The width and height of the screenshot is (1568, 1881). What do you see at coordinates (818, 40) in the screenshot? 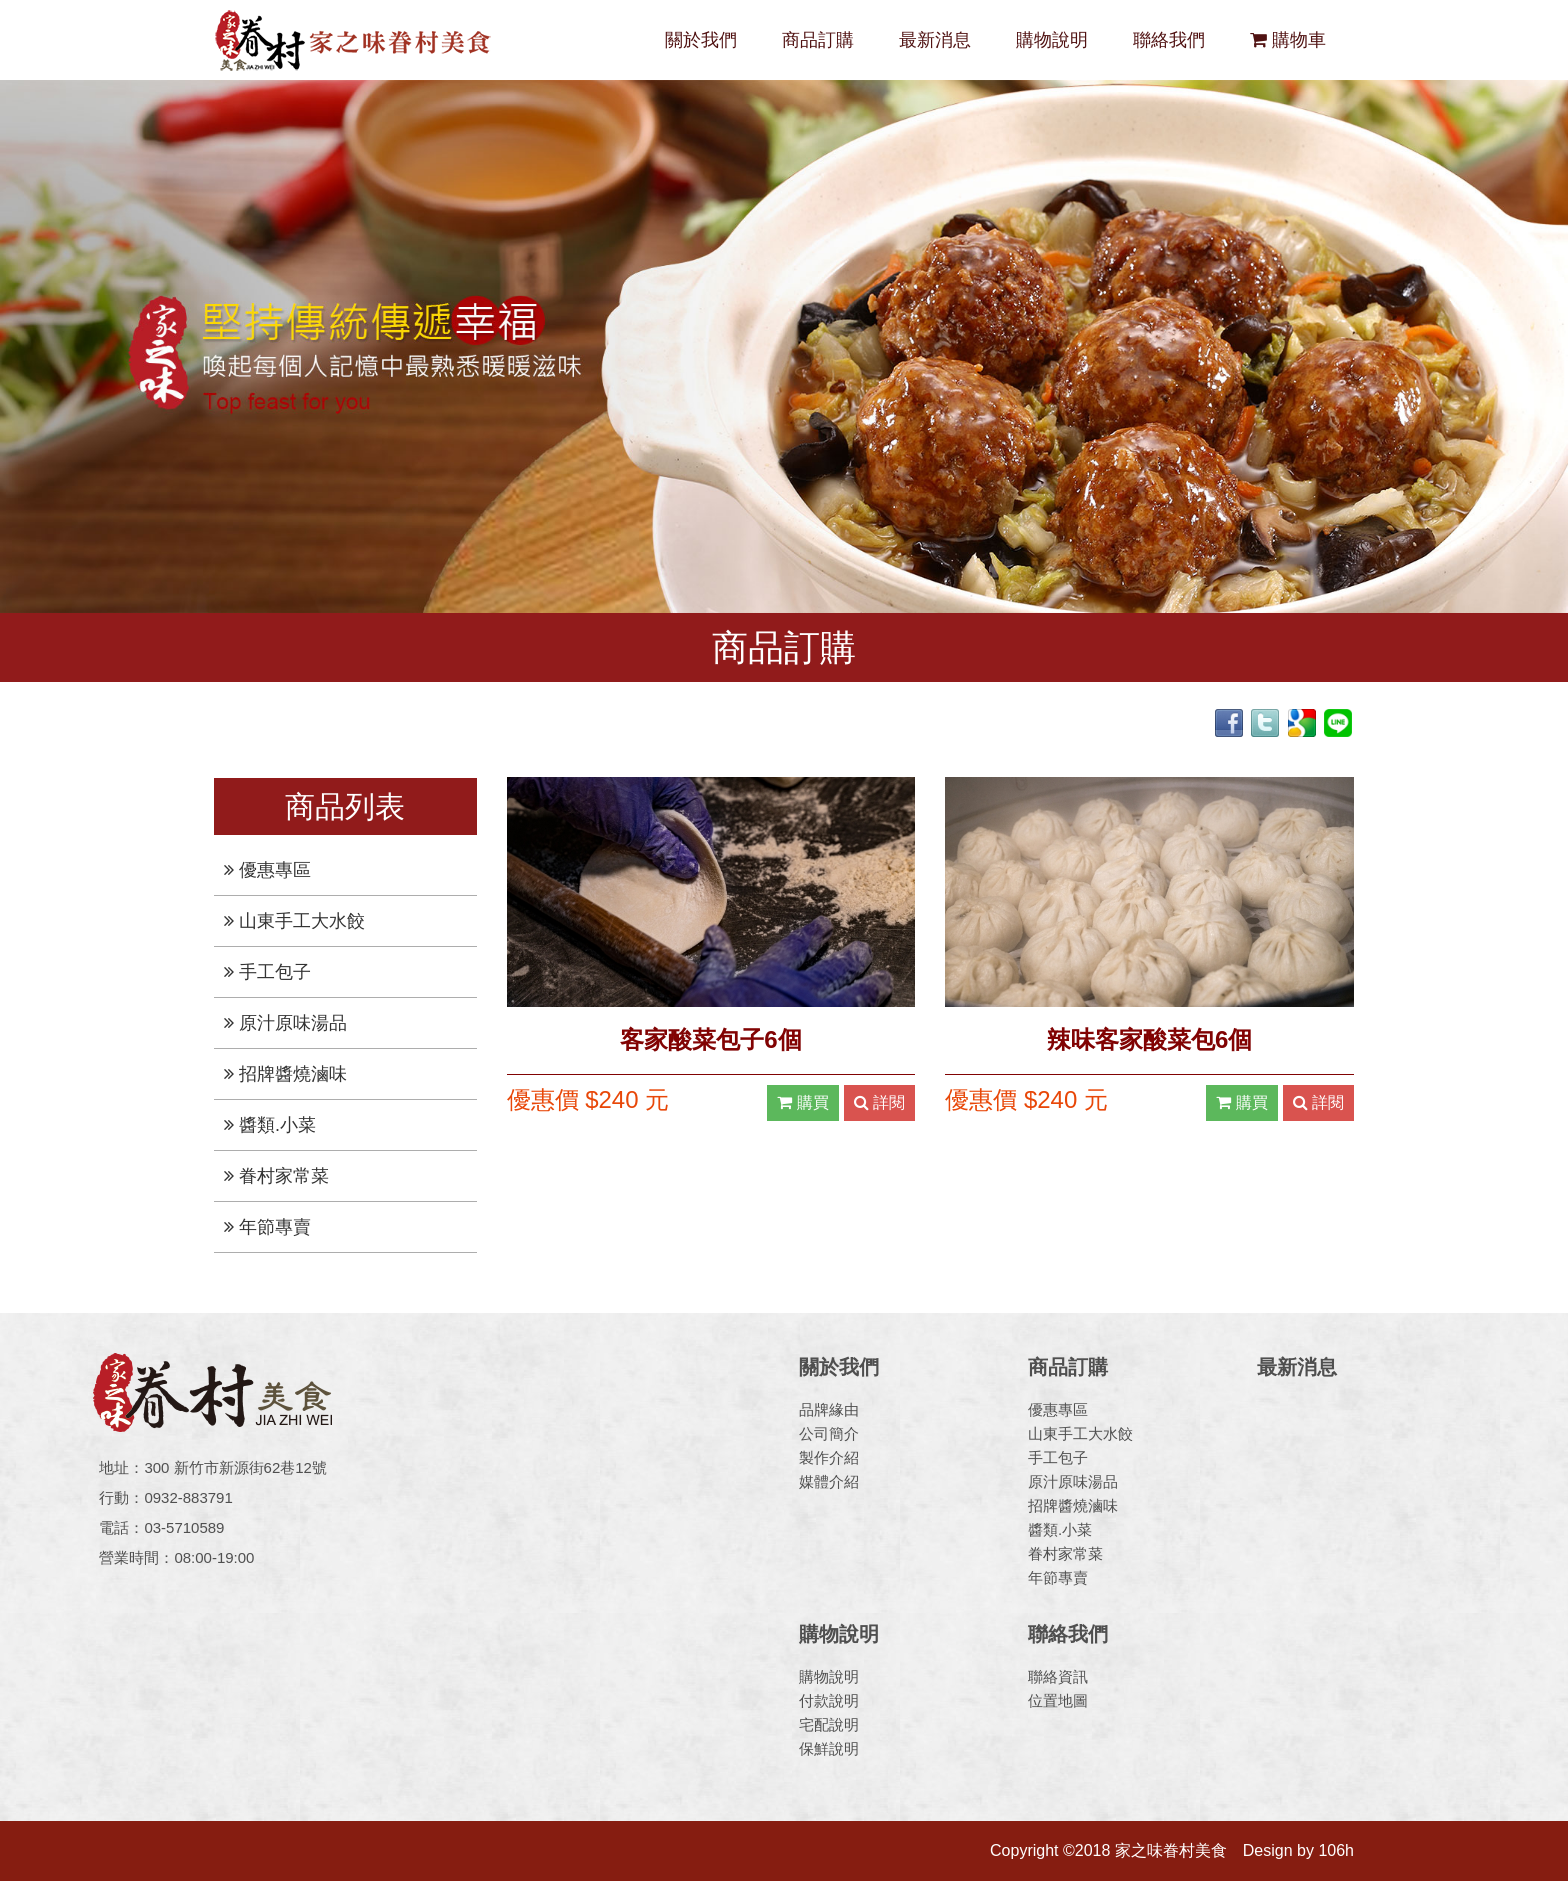
I see `商品訂購` at bounding box center [818, 40].